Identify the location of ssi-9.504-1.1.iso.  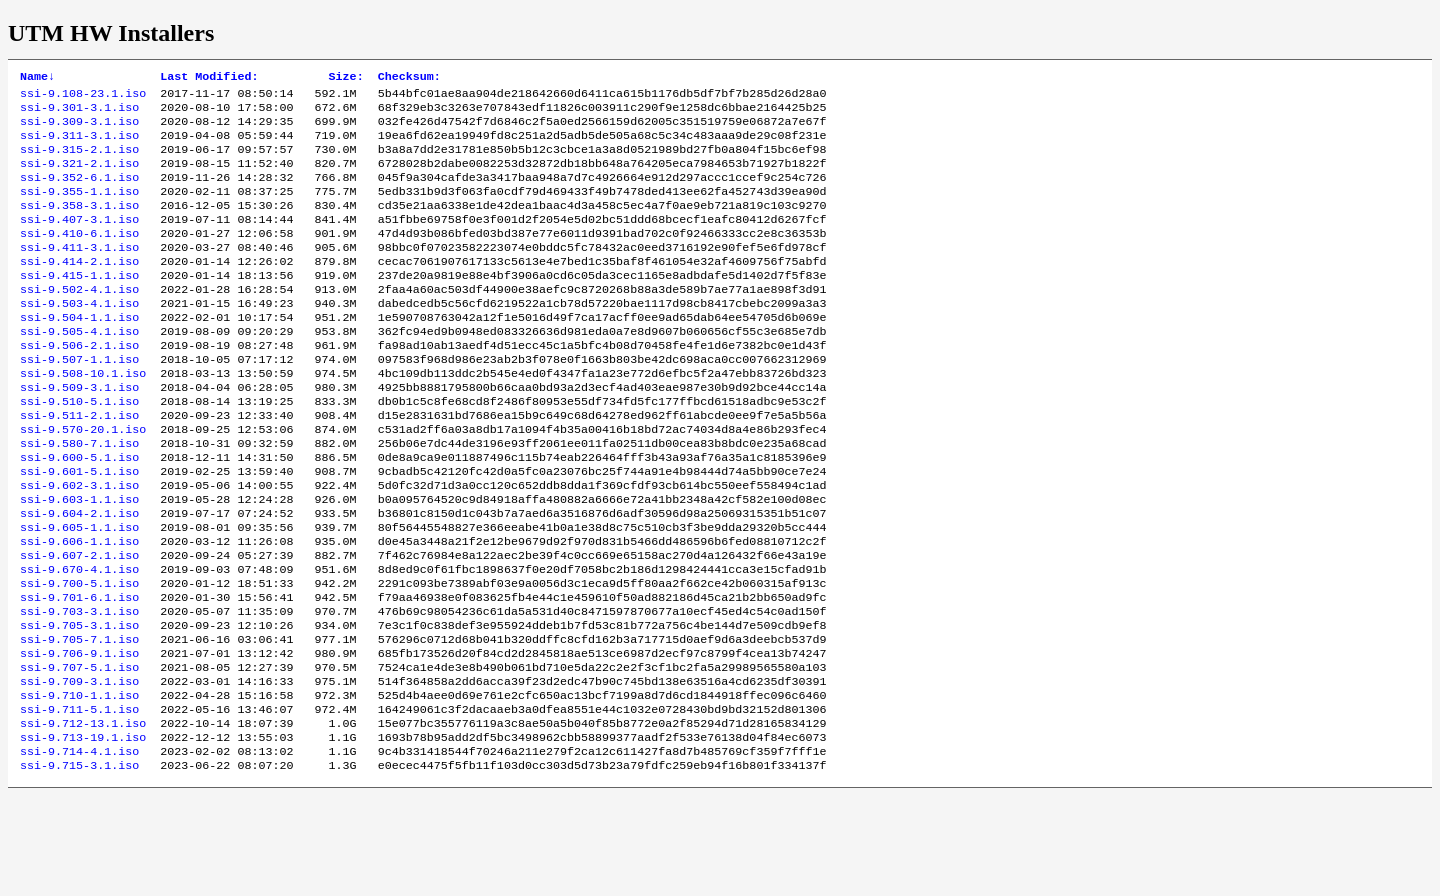
(79, 353).